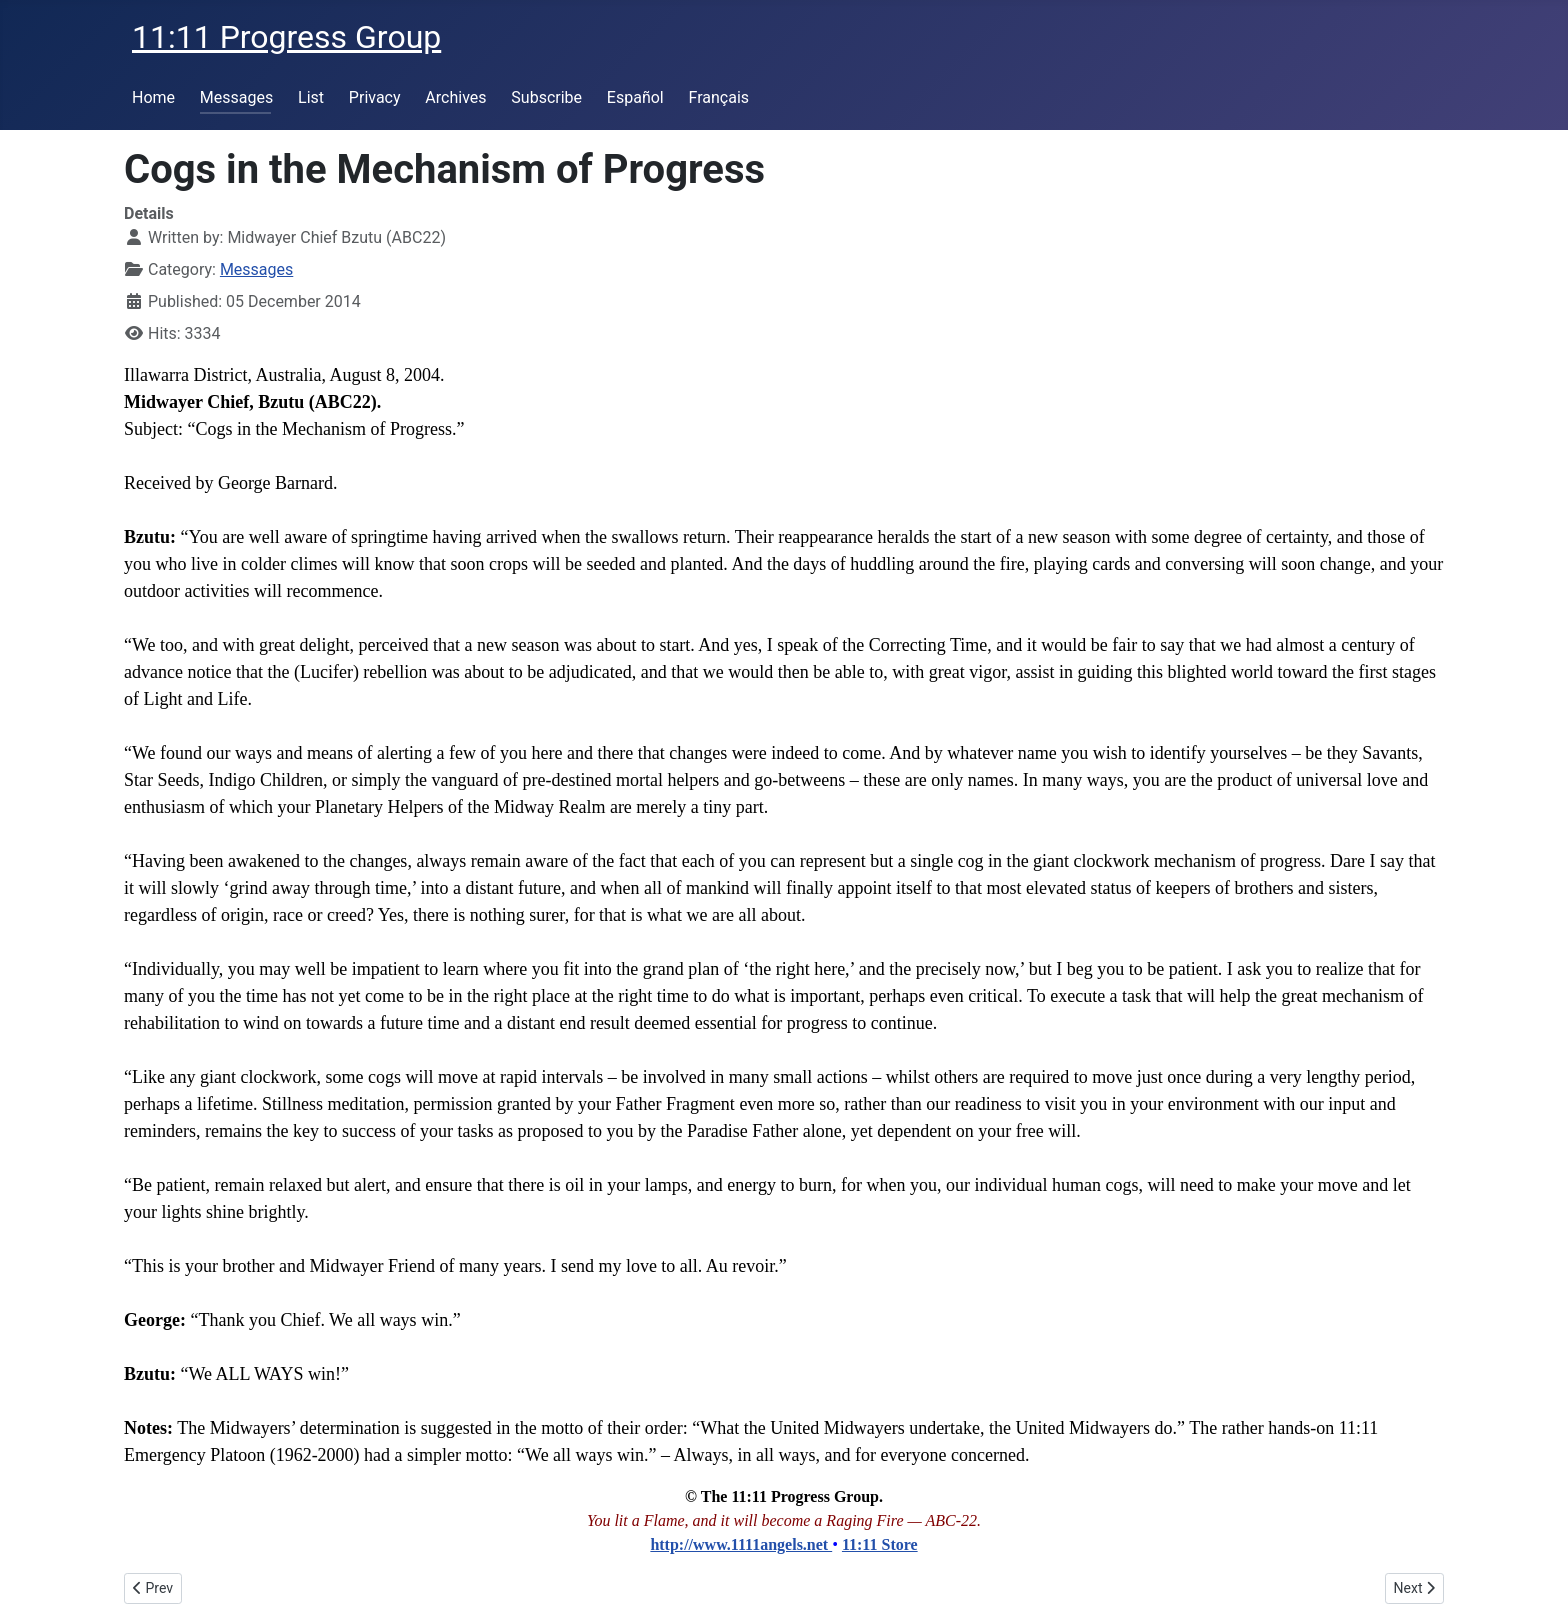  Describe the element at coordinates (546, 97) in the screenshot. I see `Subscribe` at that location.